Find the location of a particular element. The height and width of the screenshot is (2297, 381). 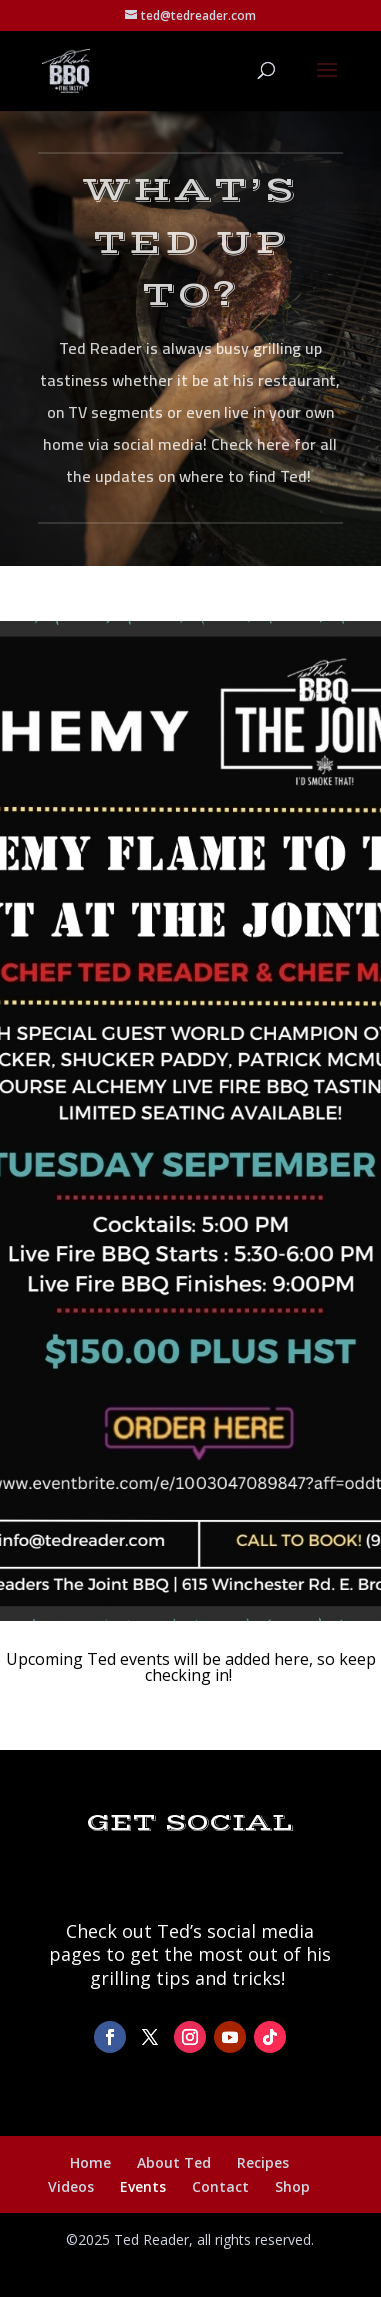

Recipes is located at coordinates (263, 2162).